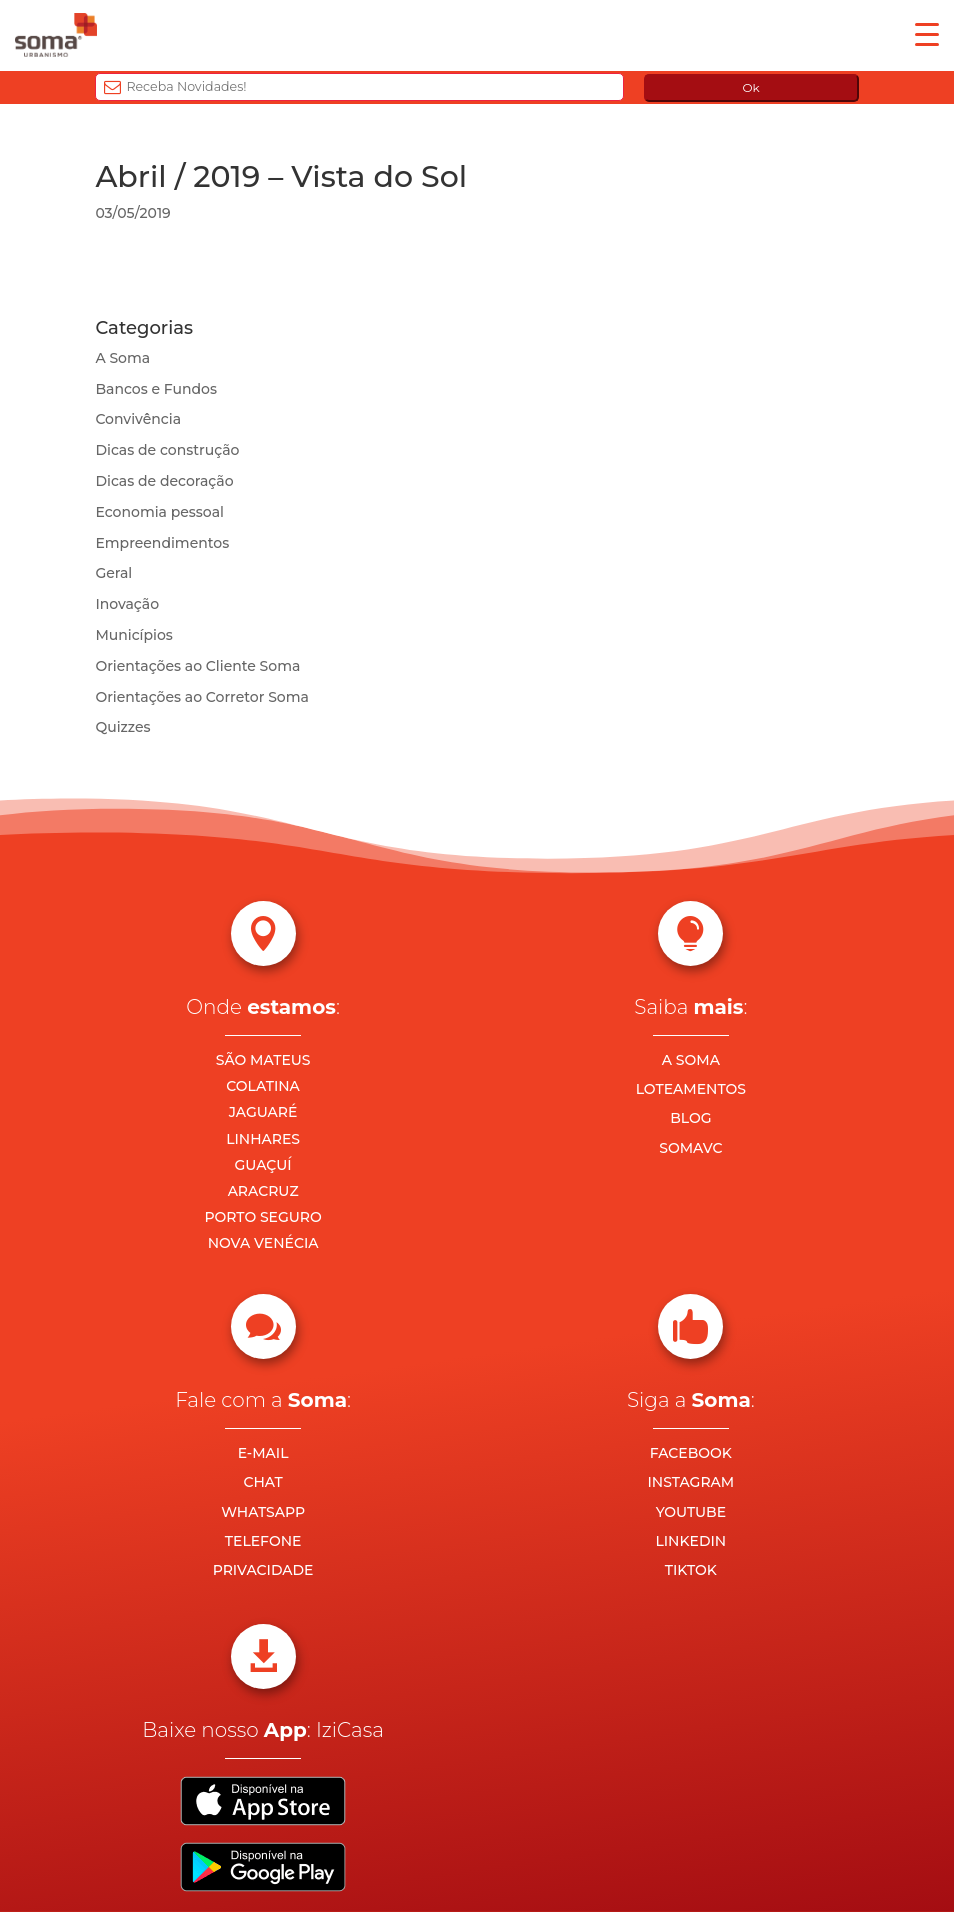  Describe the element at coordinates (691, 1060) in the screenshot. I see `A SOMA` at that location.